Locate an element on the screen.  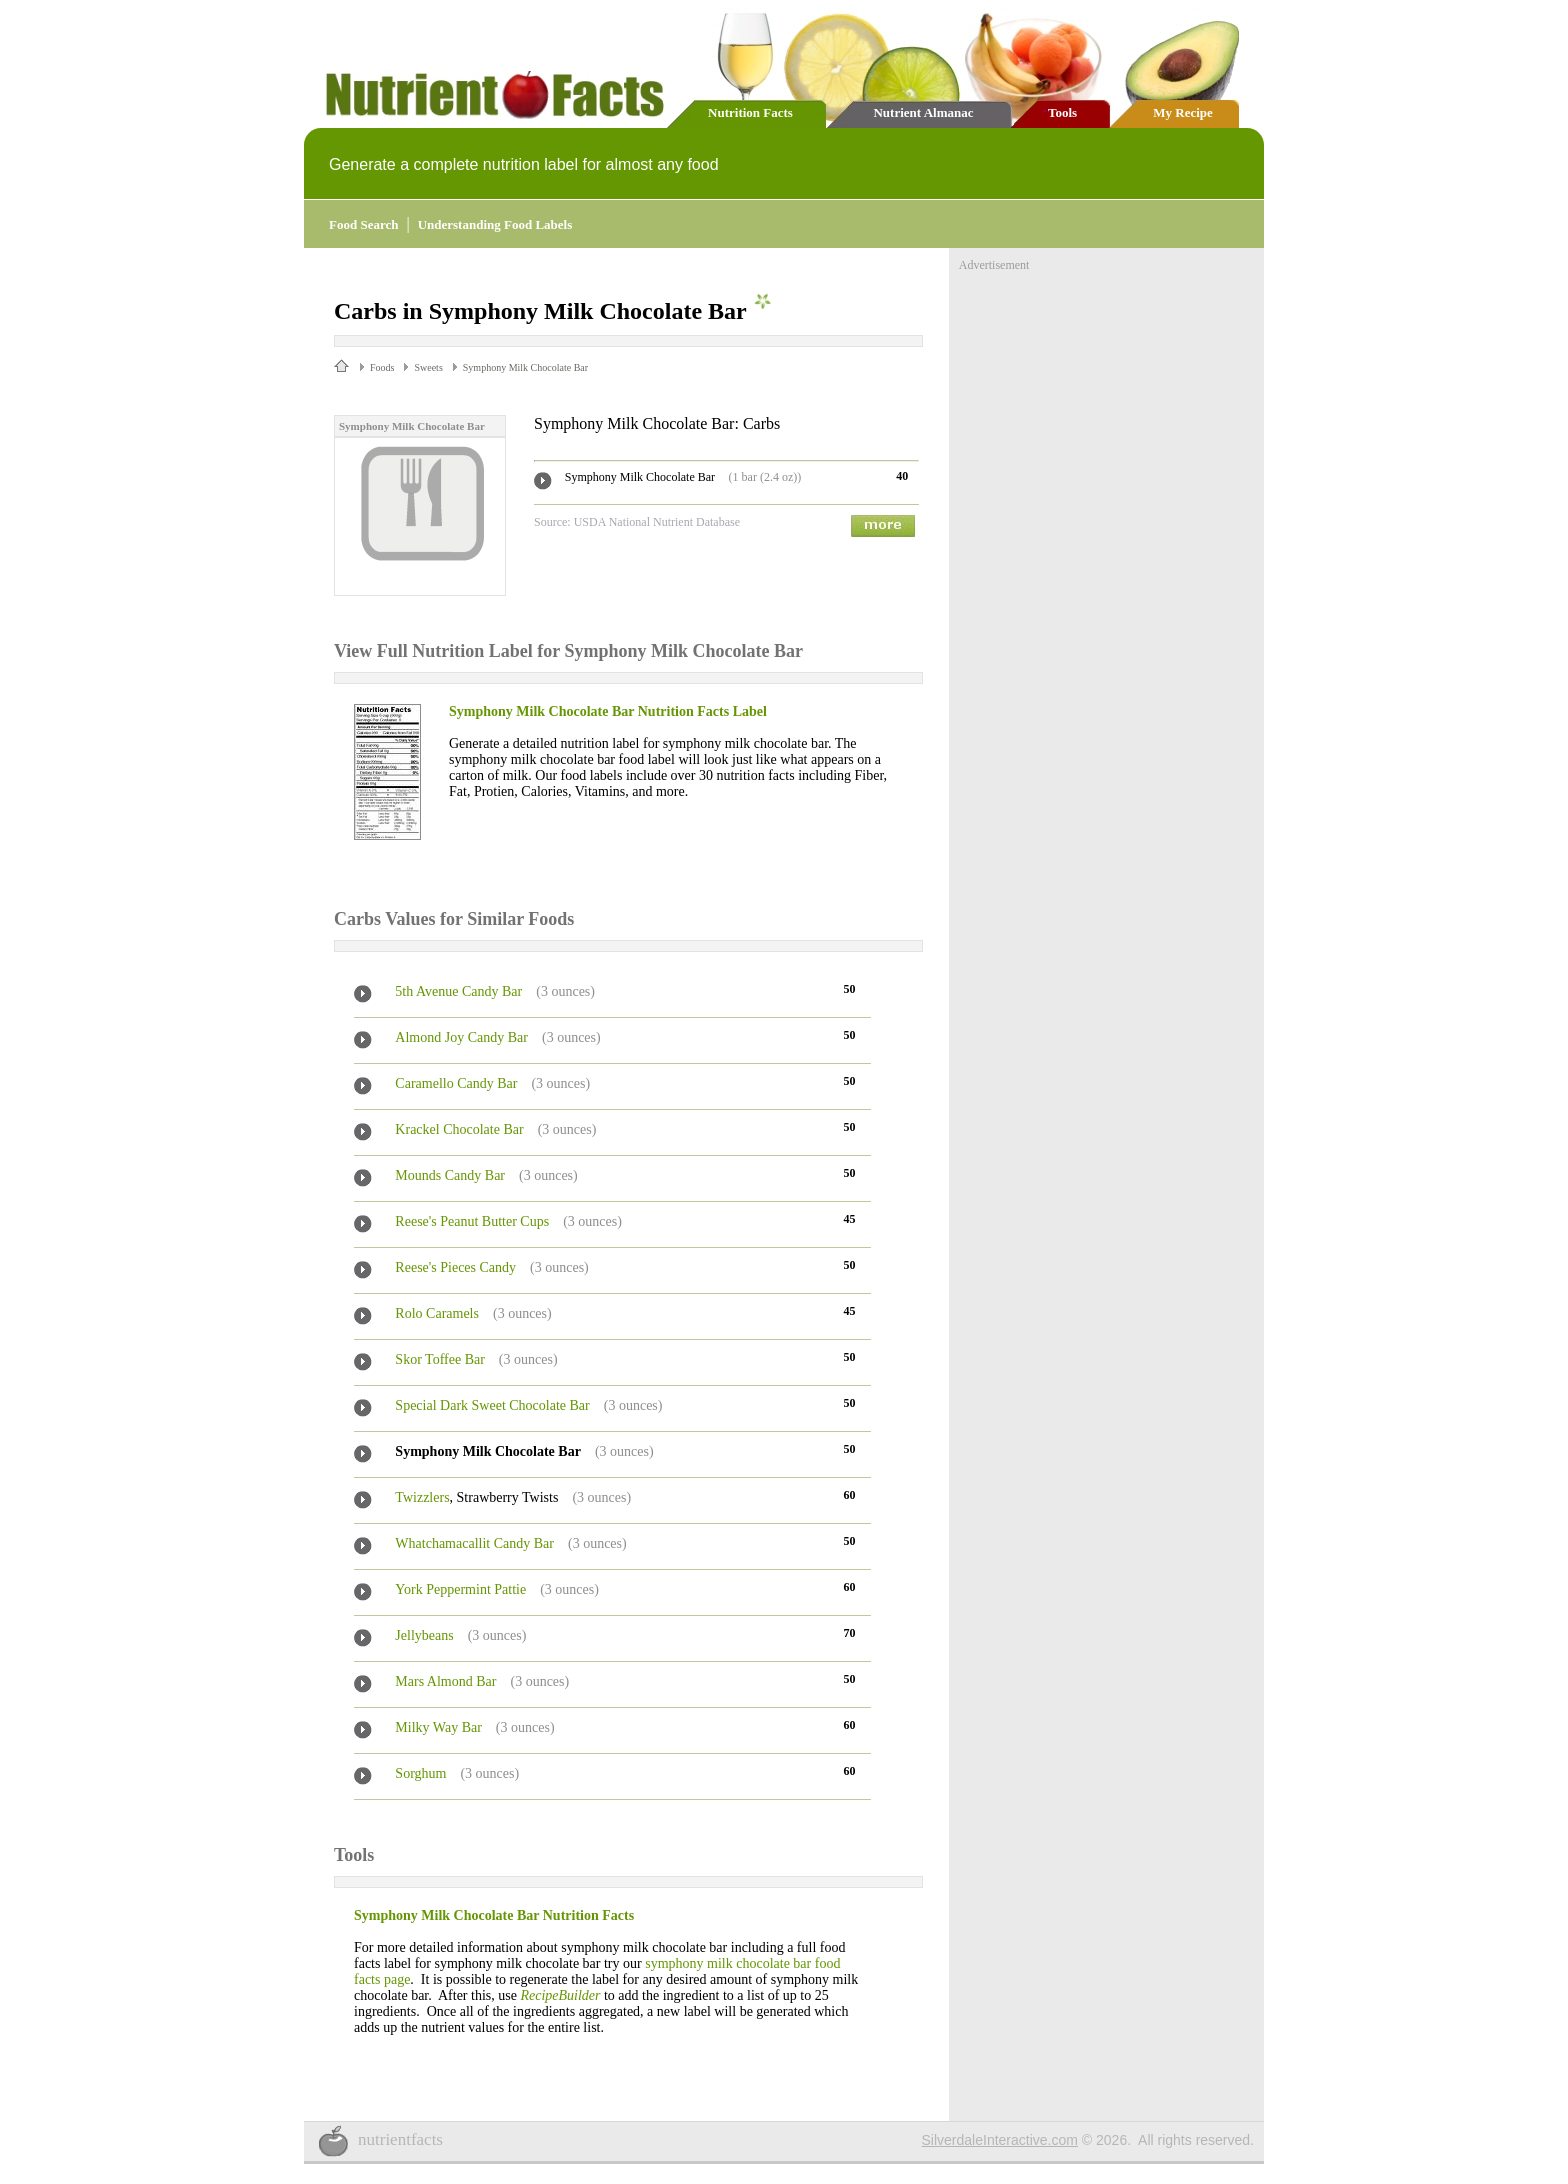
Sorghum is located at coordinates (420, 1773).